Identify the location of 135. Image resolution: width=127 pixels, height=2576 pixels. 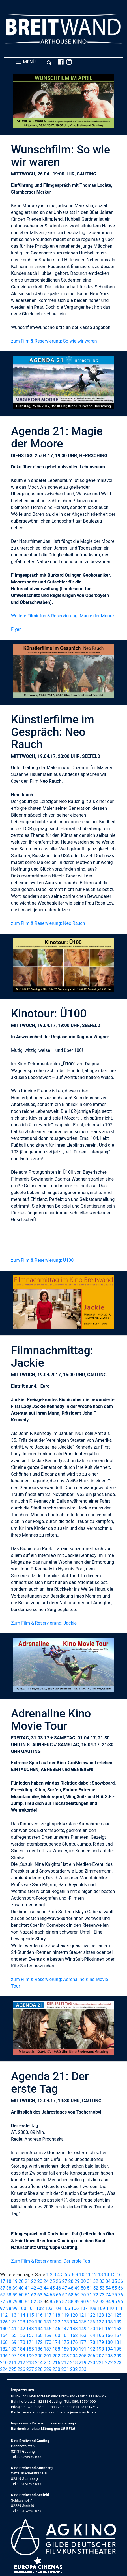
(83, 2322).